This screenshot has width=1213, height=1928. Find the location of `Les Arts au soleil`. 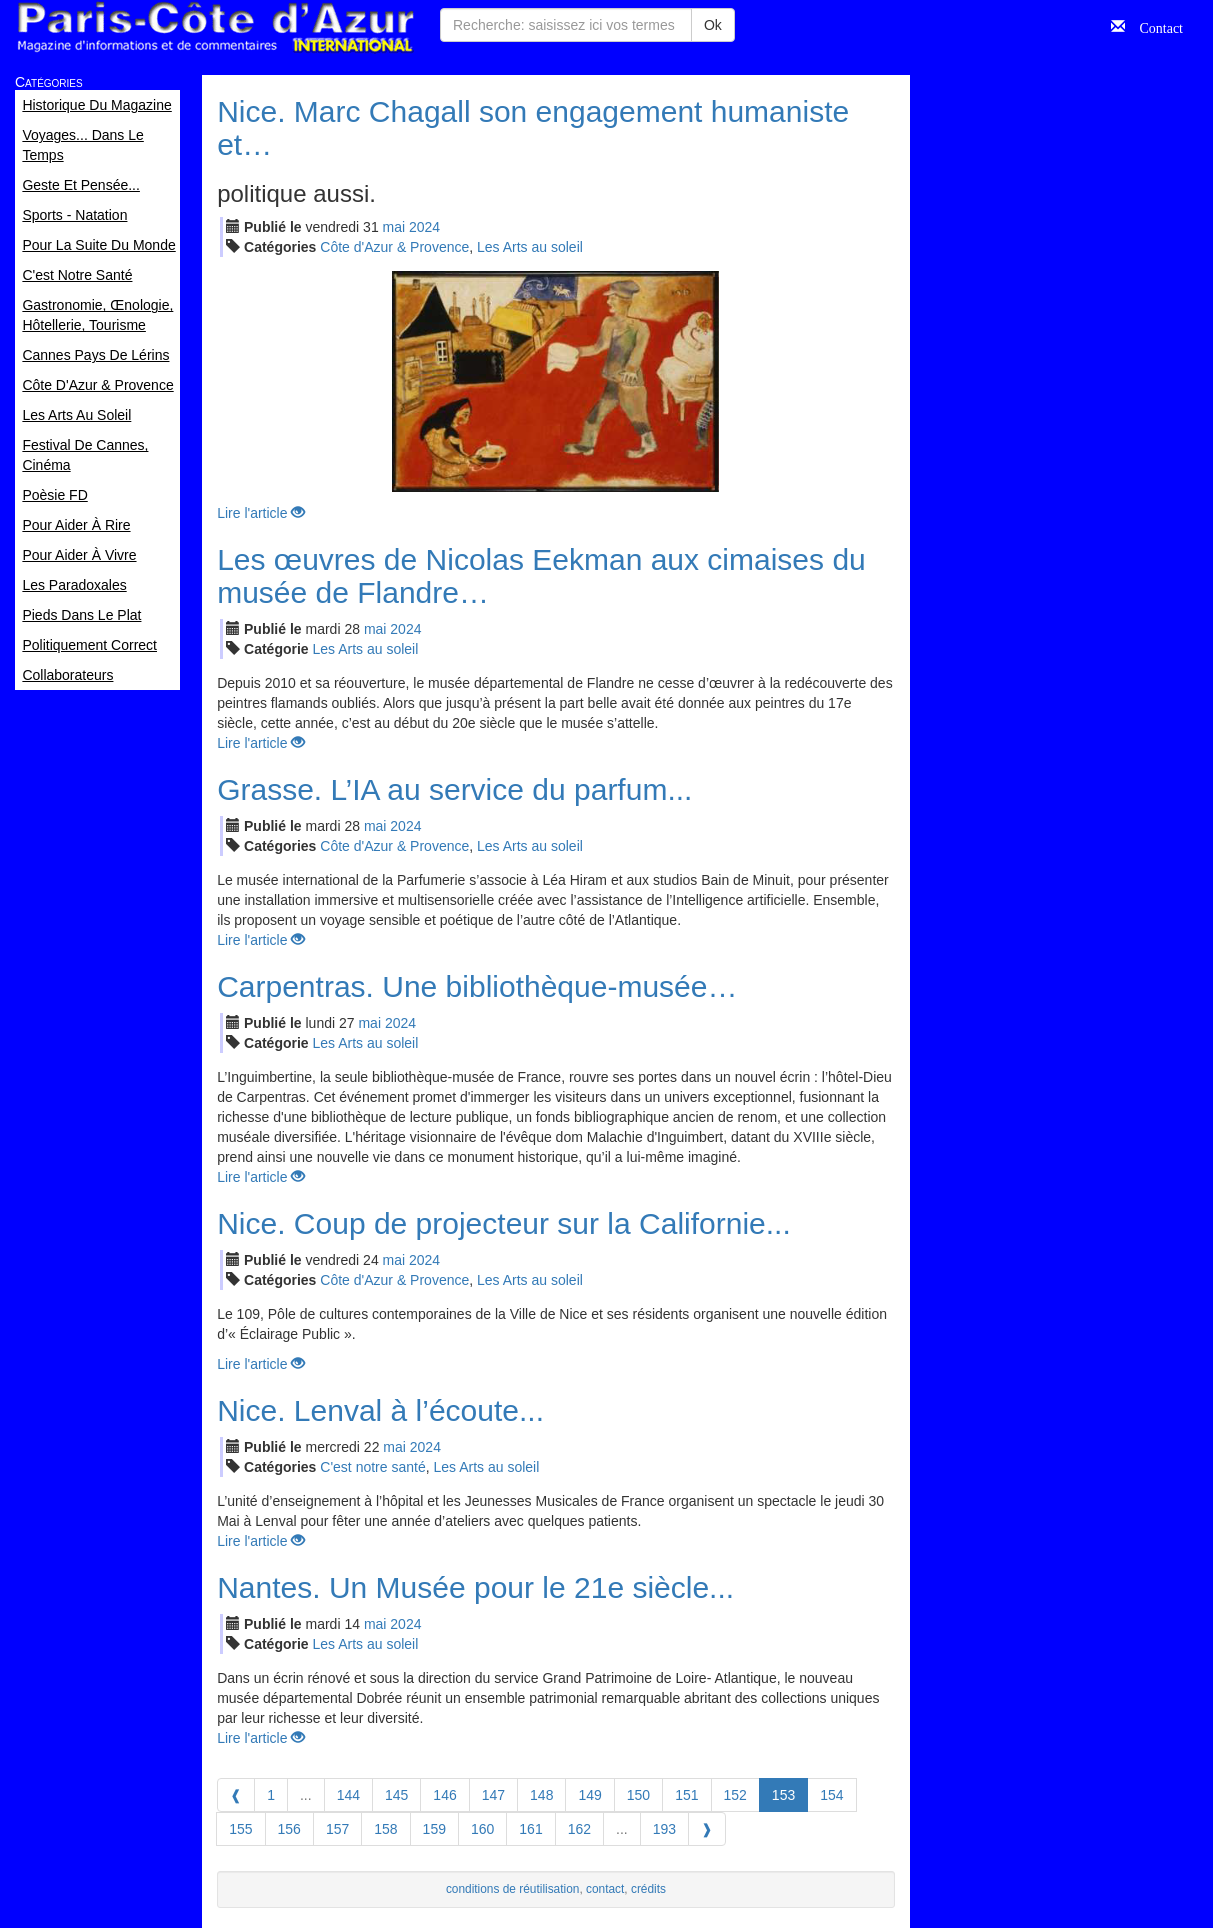

Les Arts au soleil is located at coordinates (530, 247).